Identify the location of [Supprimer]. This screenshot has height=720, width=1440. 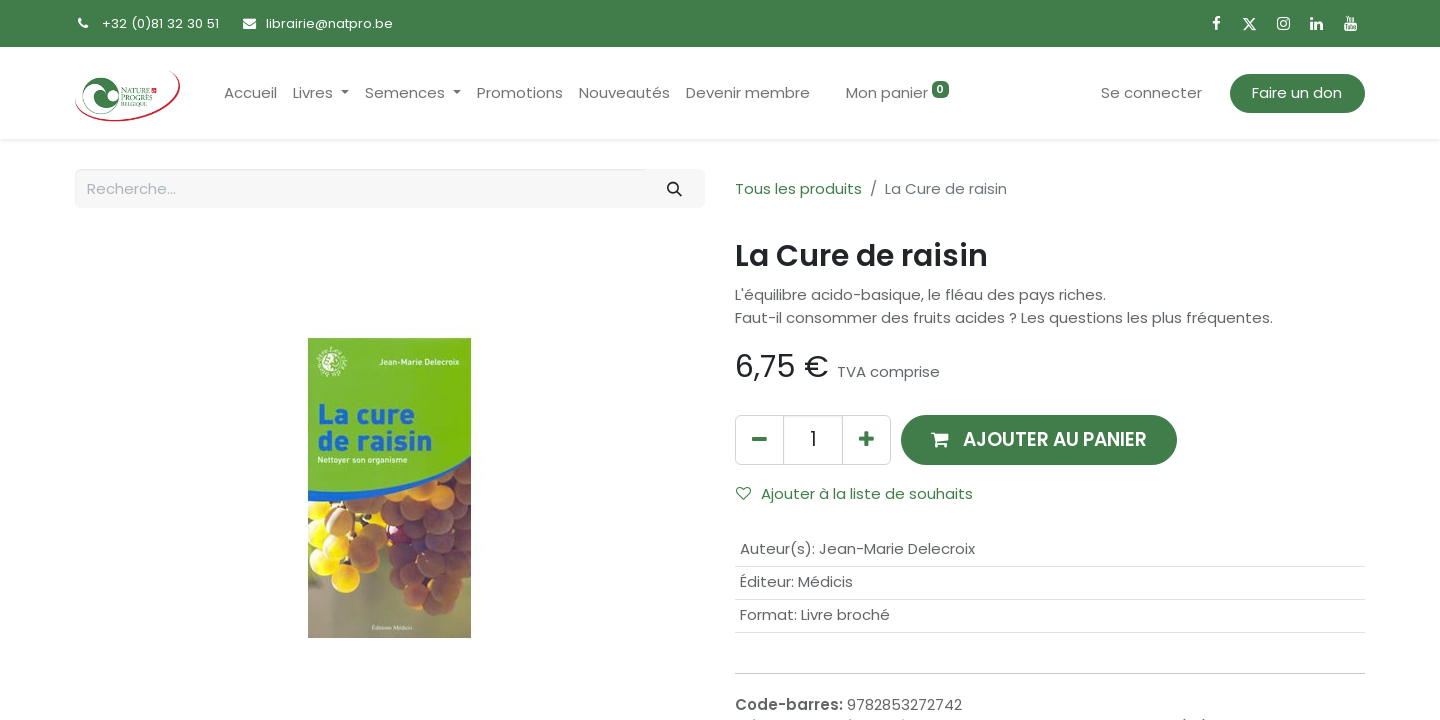
(759, 439).